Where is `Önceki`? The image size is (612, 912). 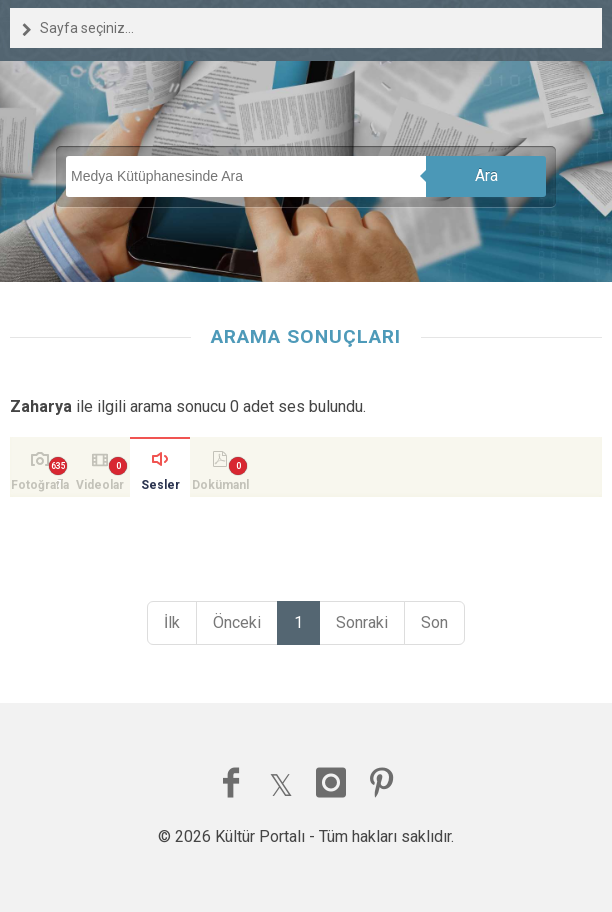
Önceki is located at coordinates (237, 622).